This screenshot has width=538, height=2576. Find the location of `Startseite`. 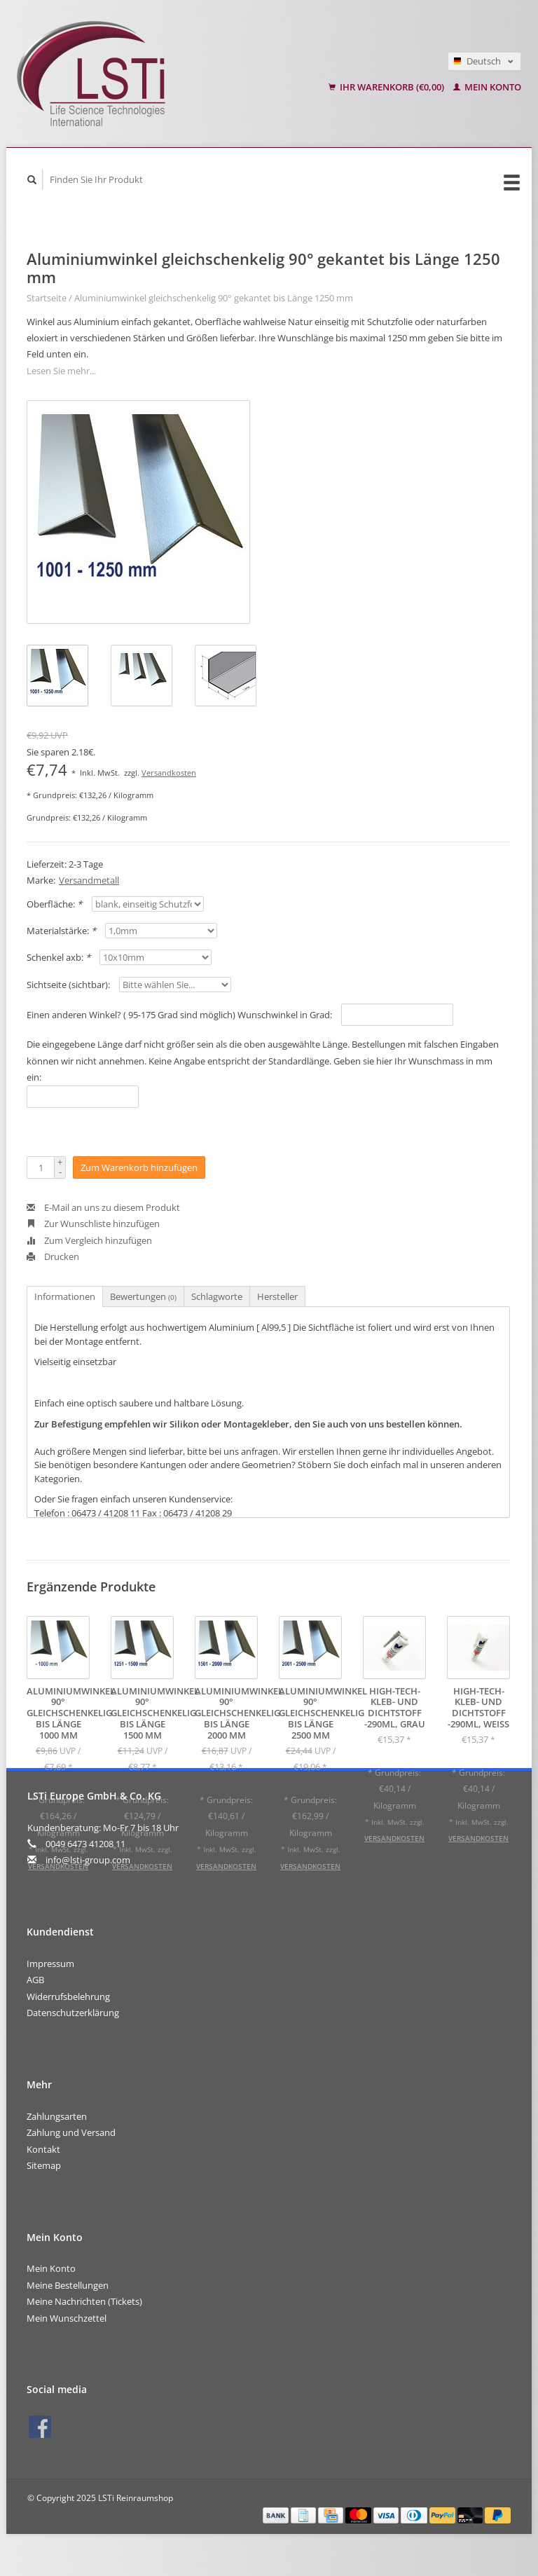

Startseite is located at coordinates (47, 298).